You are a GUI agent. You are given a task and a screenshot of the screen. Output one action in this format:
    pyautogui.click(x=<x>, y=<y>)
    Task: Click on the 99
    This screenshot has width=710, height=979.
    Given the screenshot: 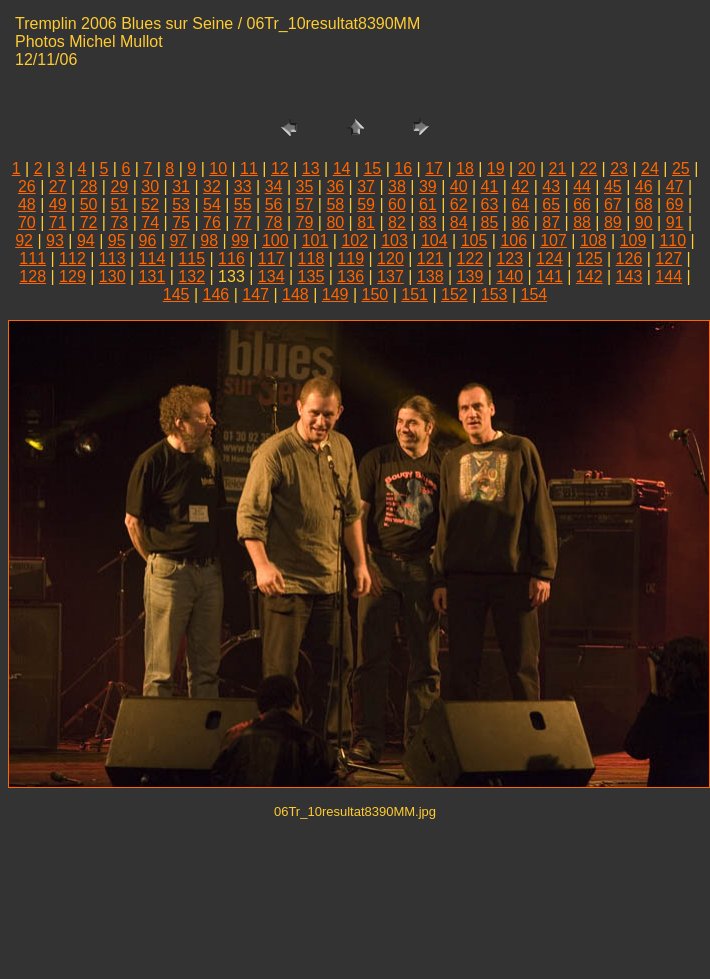 What is the action you would take?
    pyautogui.click(x=240, y=240)
    